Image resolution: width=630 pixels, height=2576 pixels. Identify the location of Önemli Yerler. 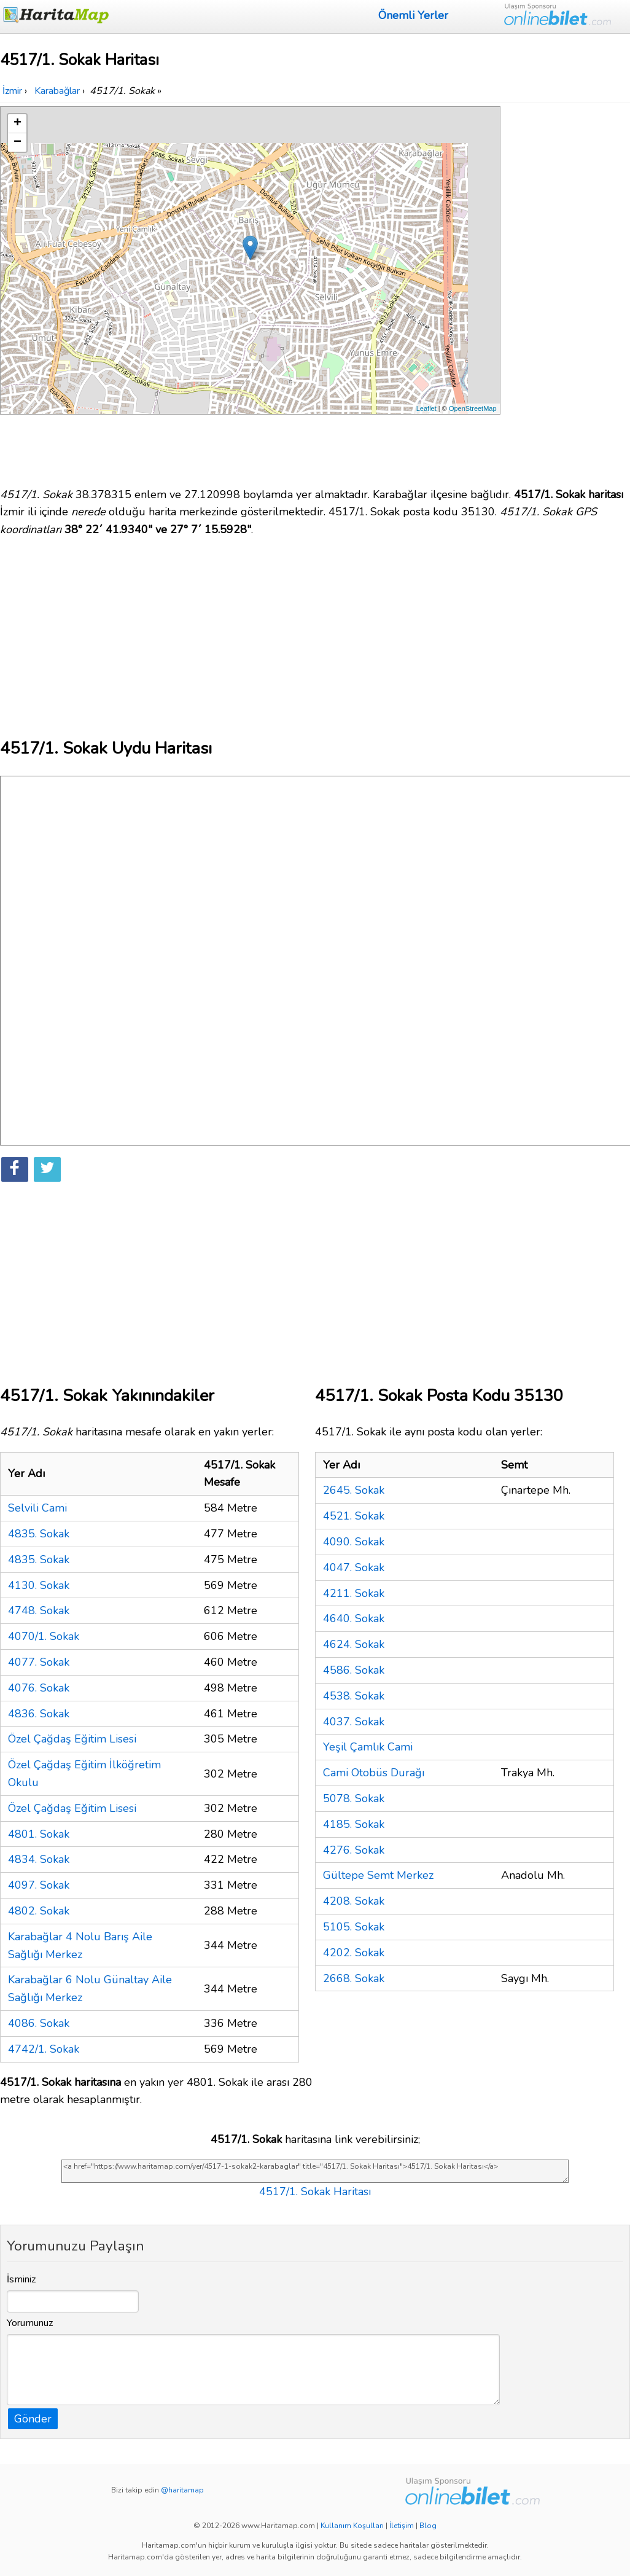
(413, 15).